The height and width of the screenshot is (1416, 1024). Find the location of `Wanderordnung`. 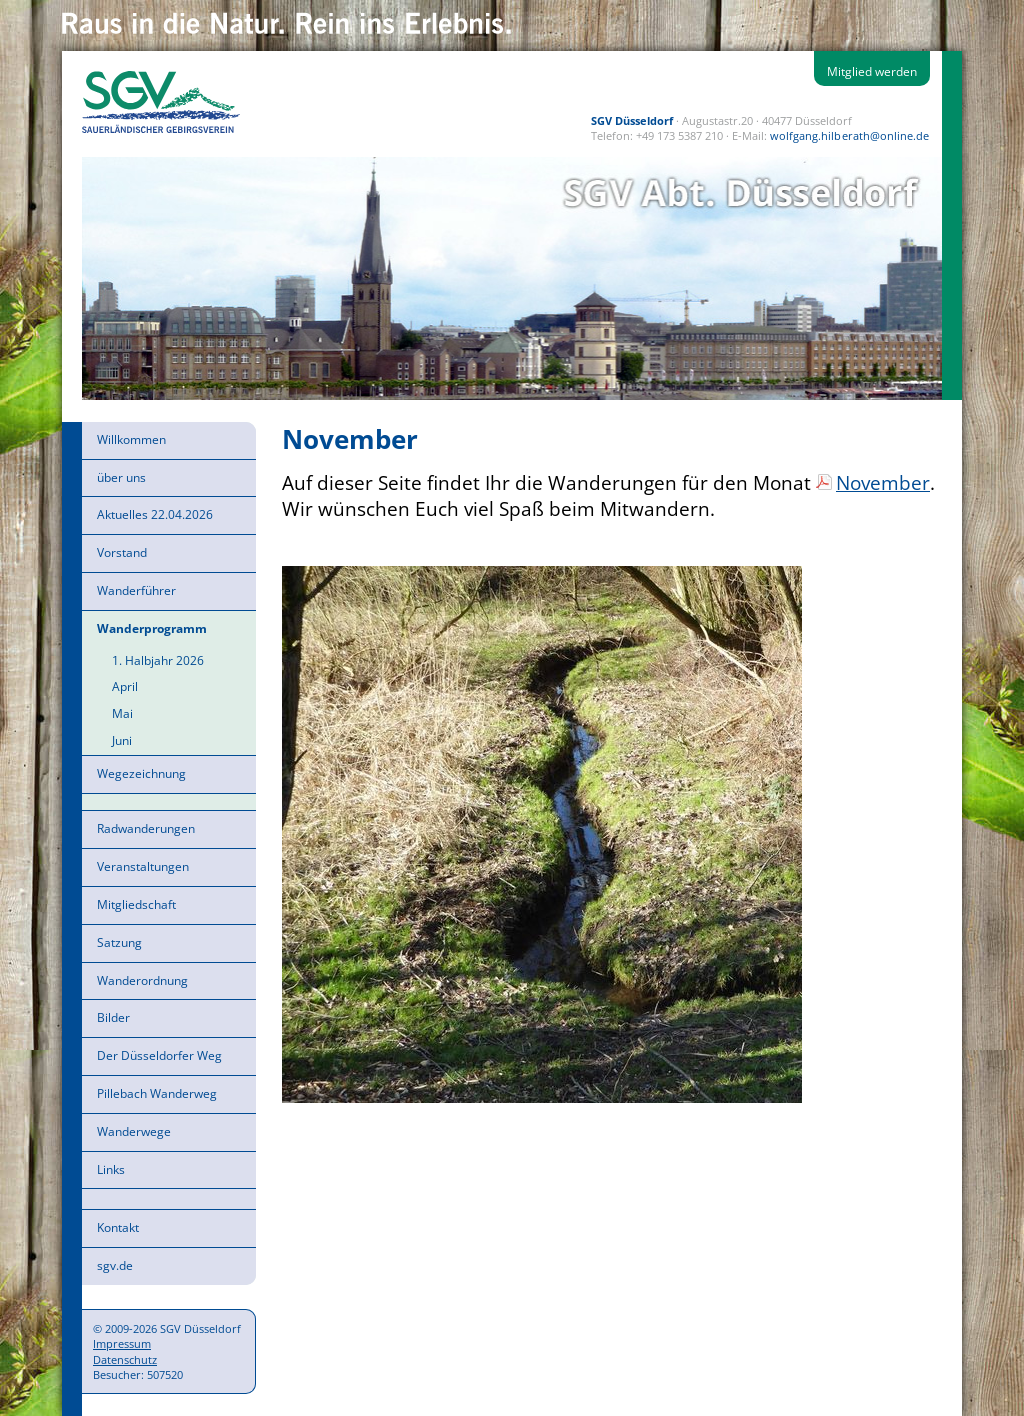

Wanderordnung is located at coordinates (142, 980).